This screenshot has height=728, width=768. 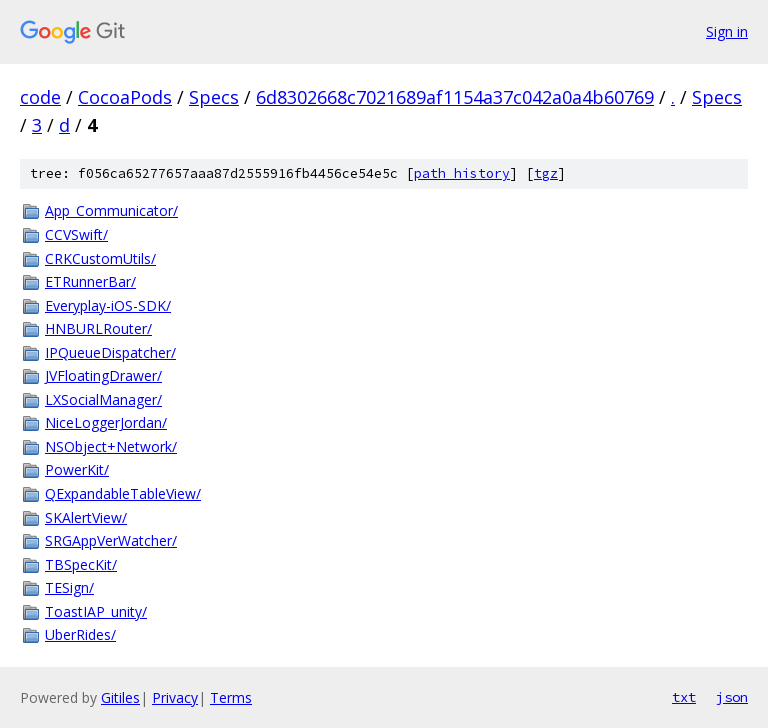 What do you see at coordinates (96, 611) in the screenshot?
I see `ToastIAP_unity/` at bounding box center [96, 611].